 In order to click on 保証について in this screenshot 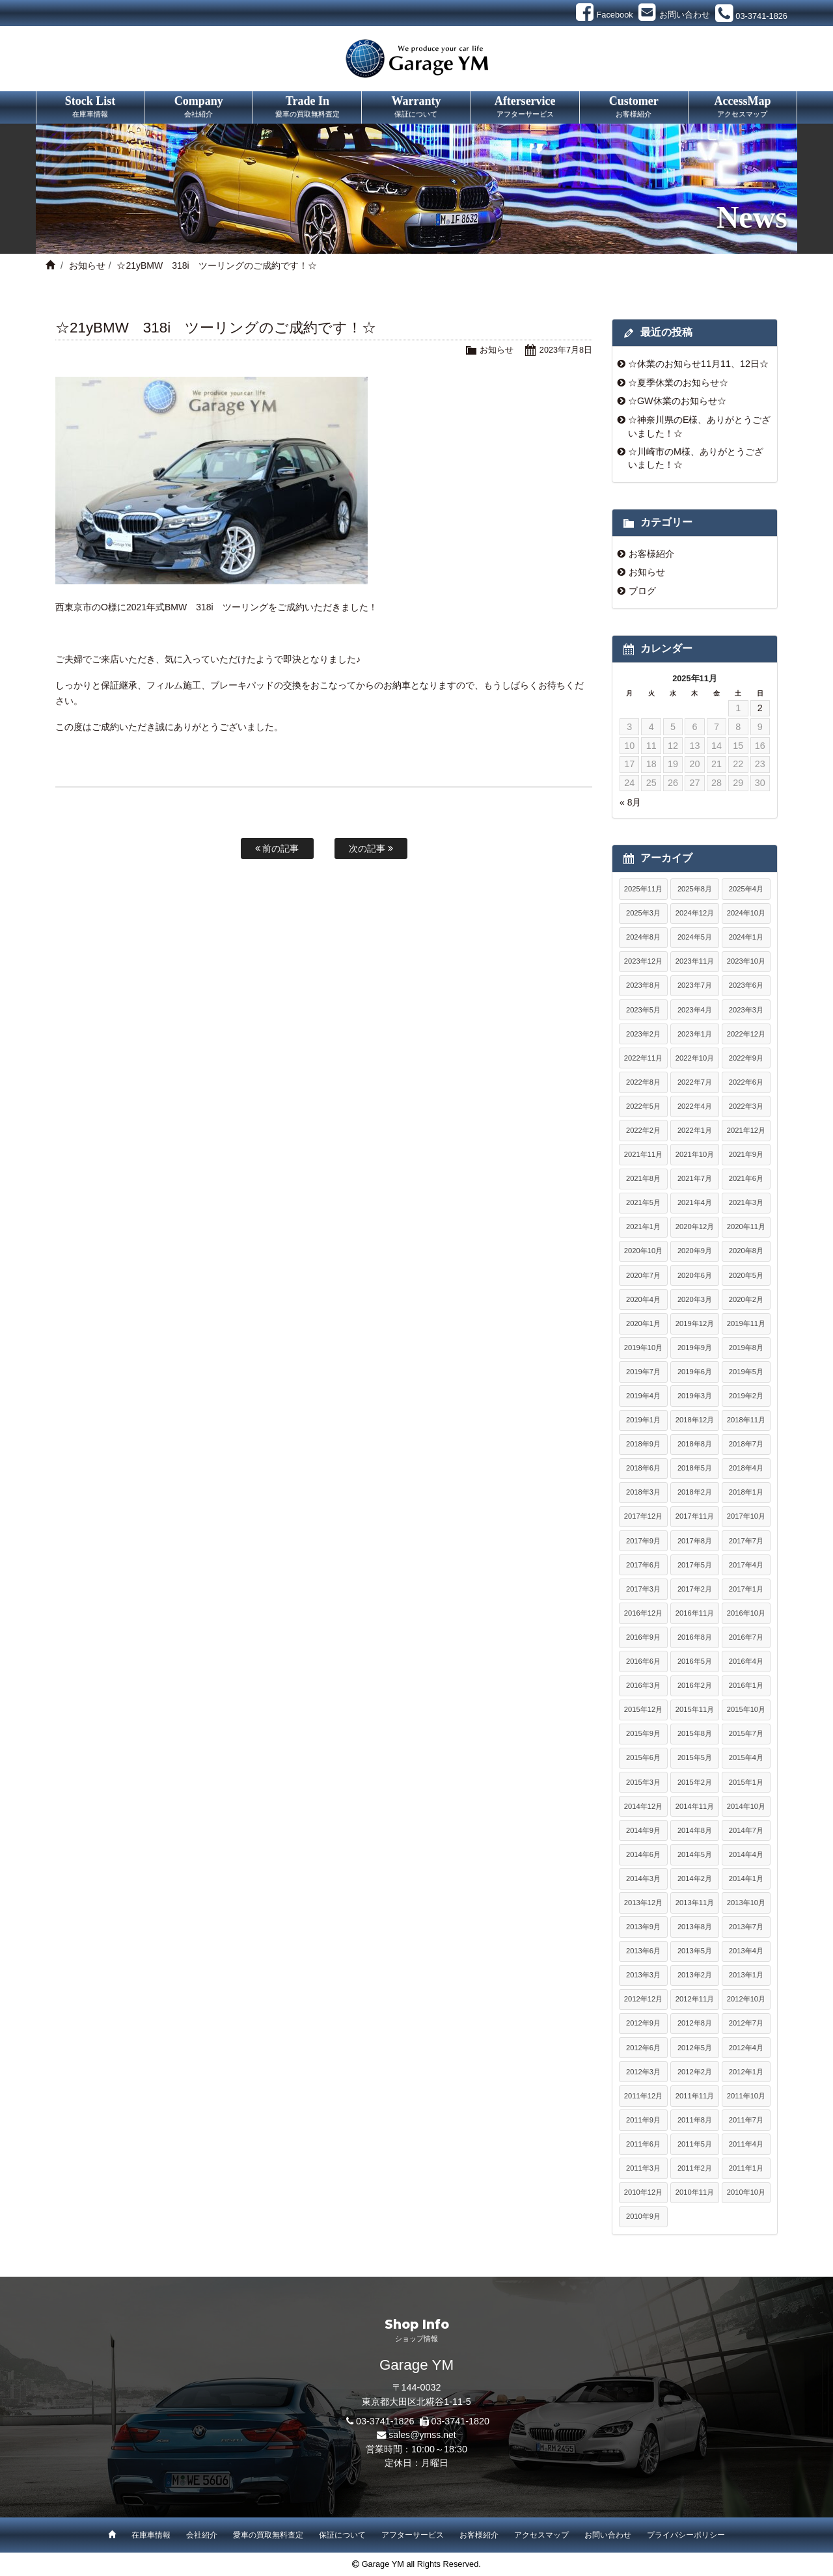, I will do `click(342, 2535)`.